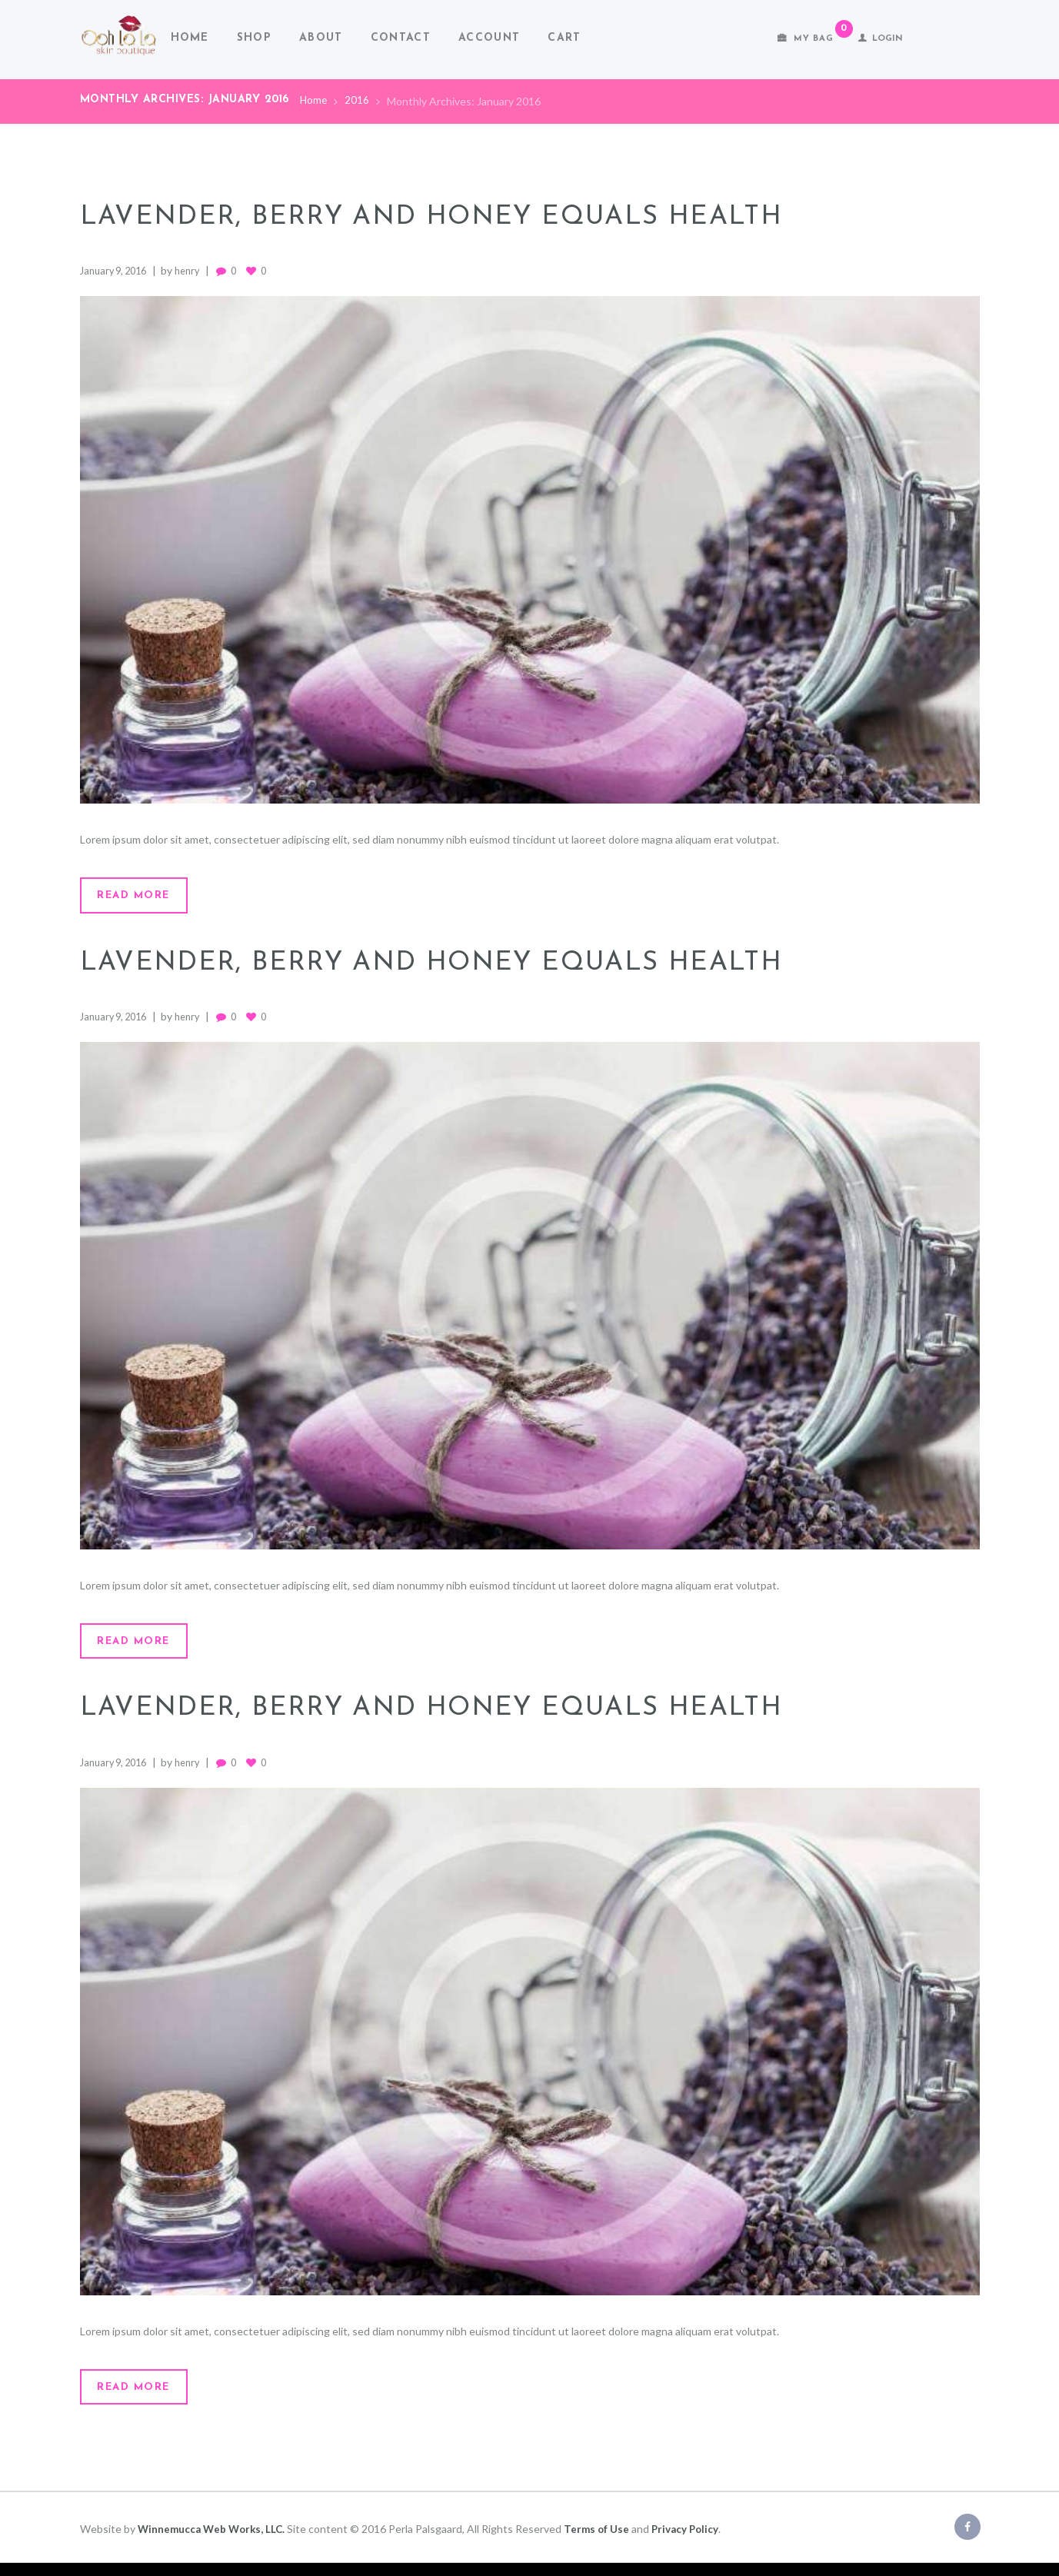 This screenshot has width=1059, height=2576. Describe the element at coordinates (401, 38) in the screenshot. I see `Contact` at that location.